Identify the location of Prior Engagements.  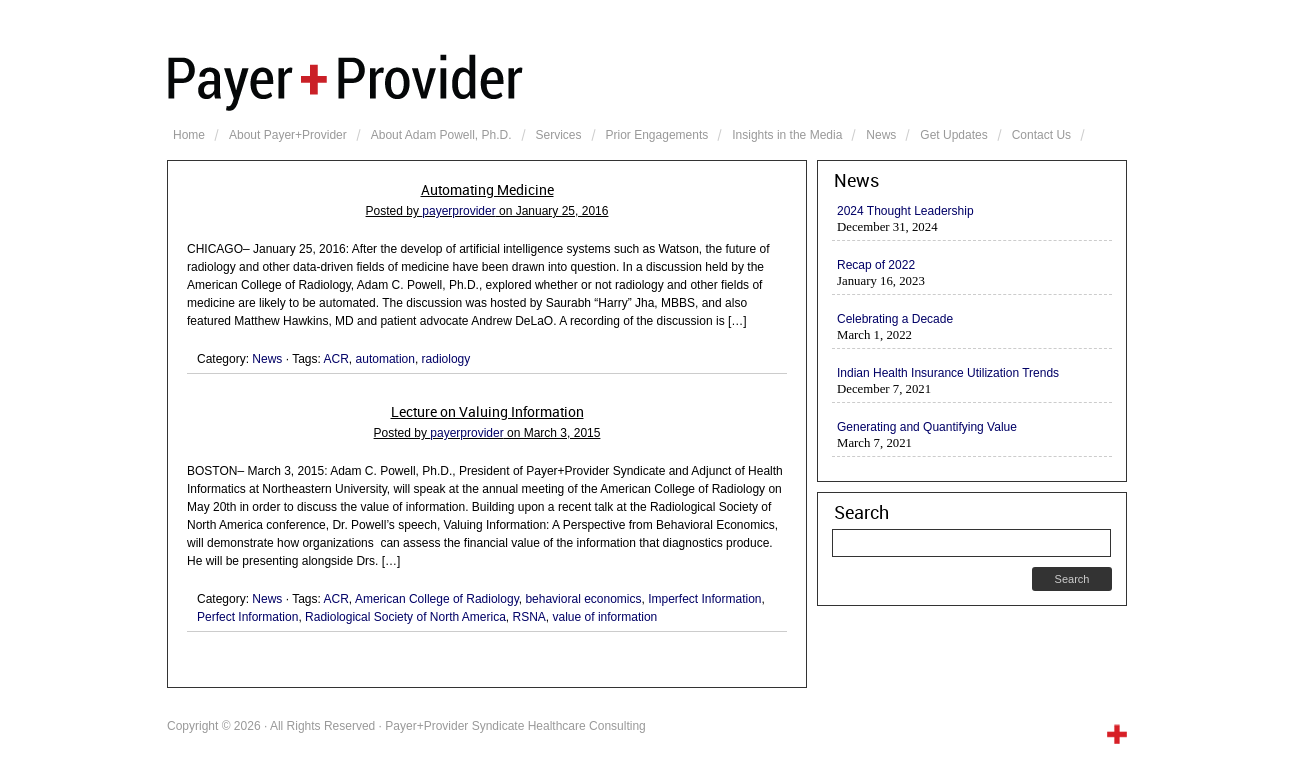
(657, 135).